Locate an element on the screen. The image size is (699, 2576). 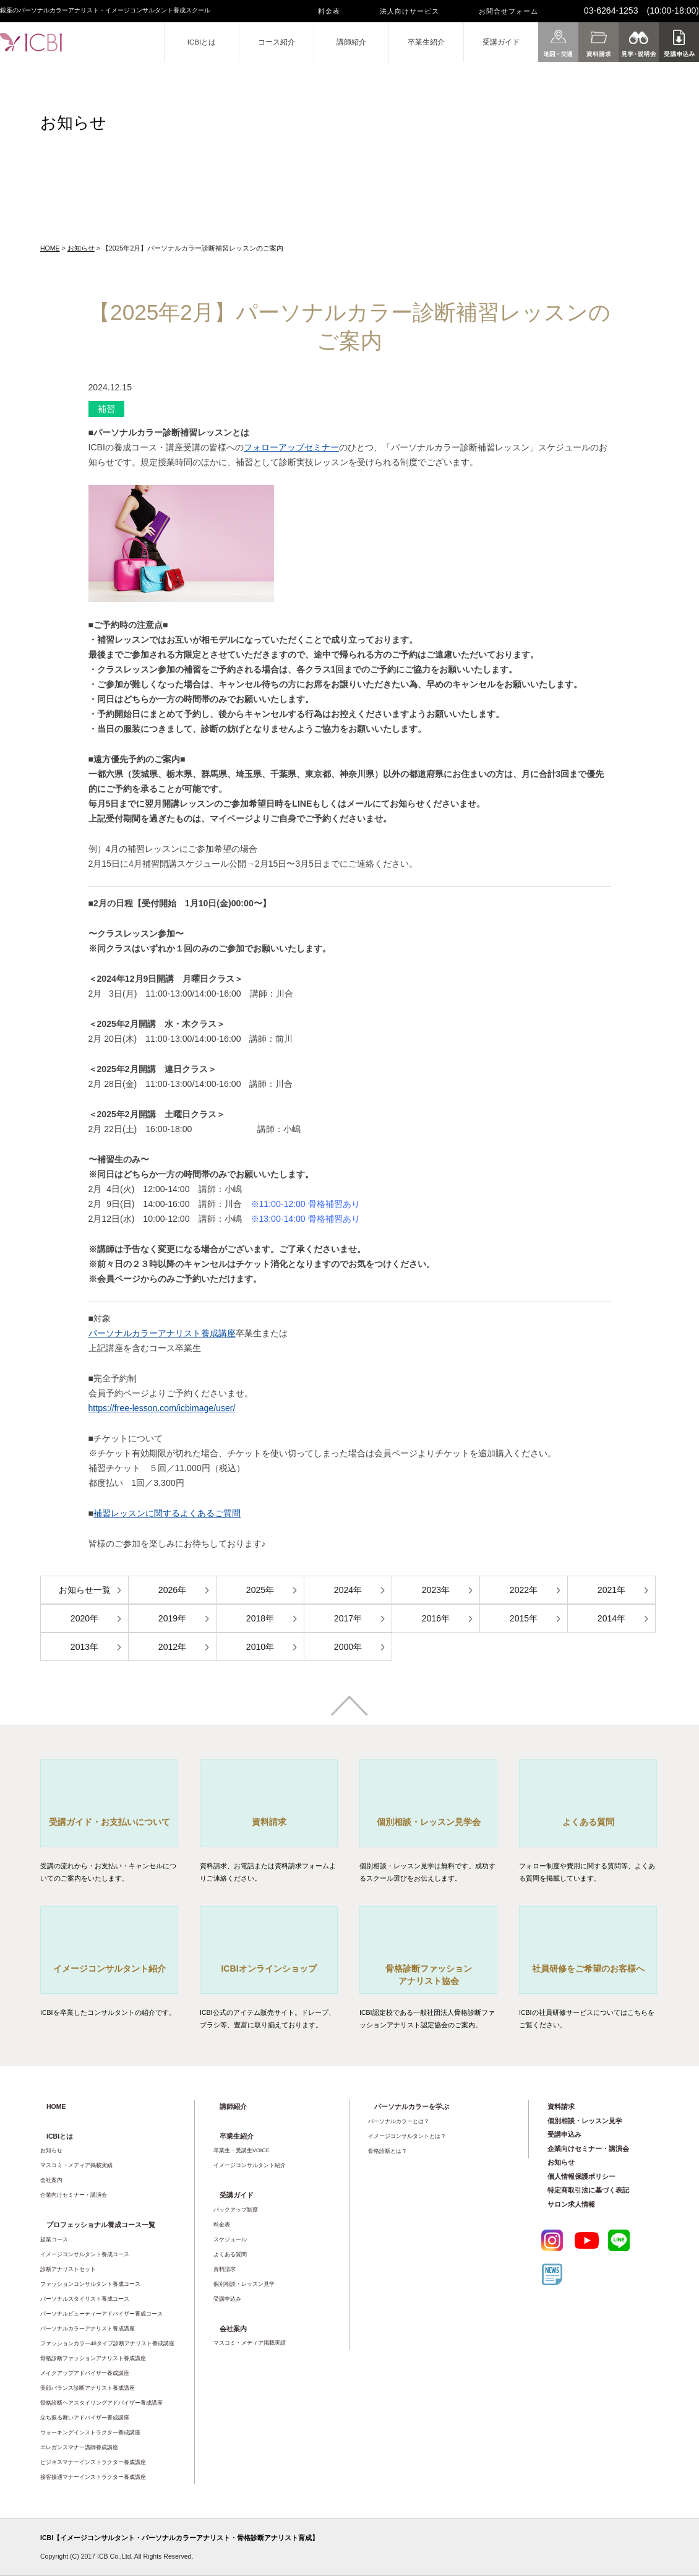
企業向けセミナー・講演会 is located at coordinates (73, 2195).